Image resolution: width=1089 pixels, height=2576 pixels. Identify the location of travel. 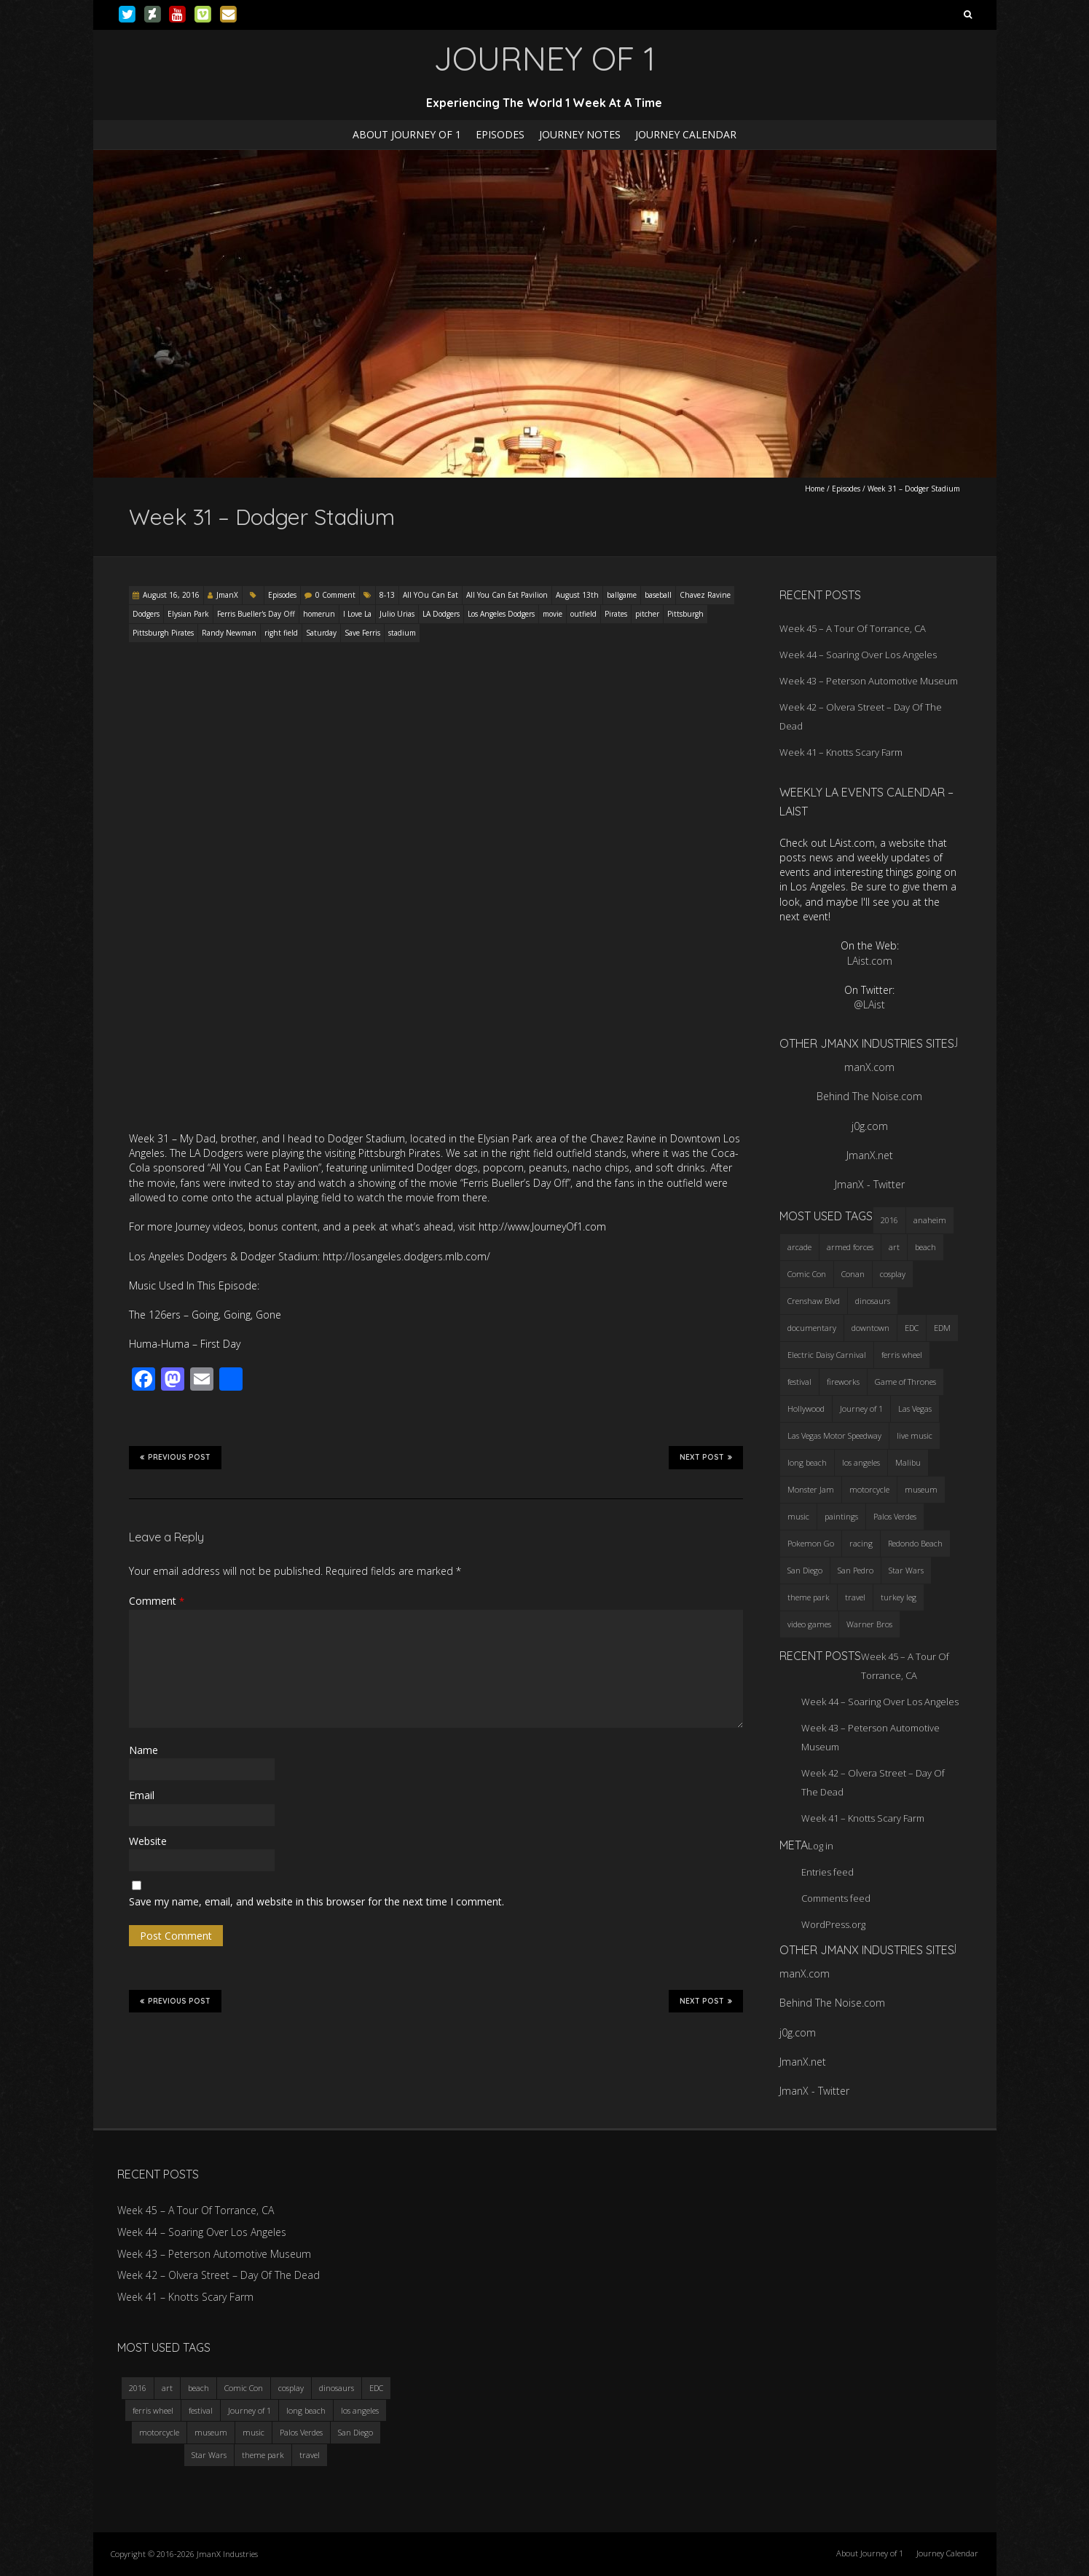
(309, 2454).